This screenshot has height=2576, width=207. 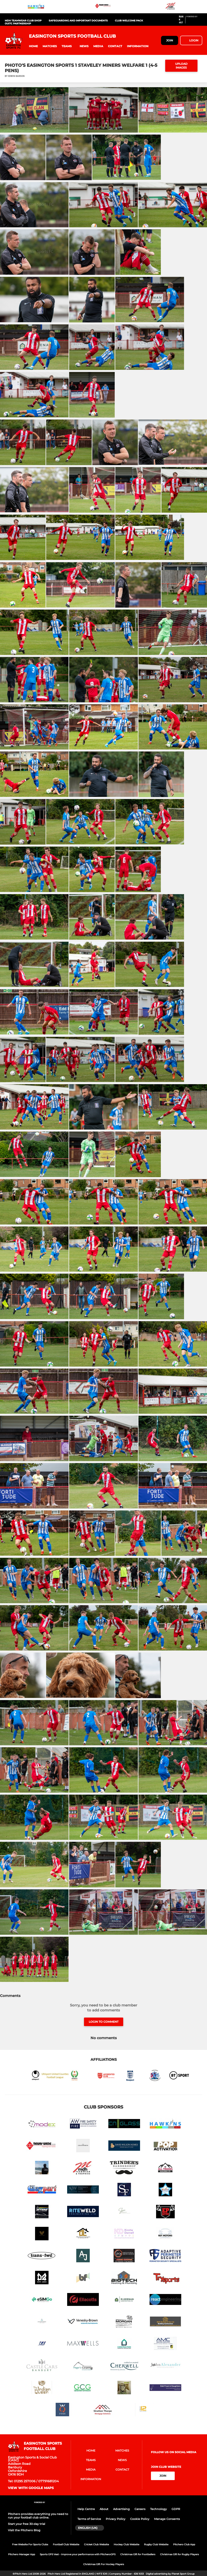 What do you see at coordinates (38, 2515) in the screenshot?
I see `Pitchero provides everything you need to run your football club online.` at bounding box center [38, 2515].